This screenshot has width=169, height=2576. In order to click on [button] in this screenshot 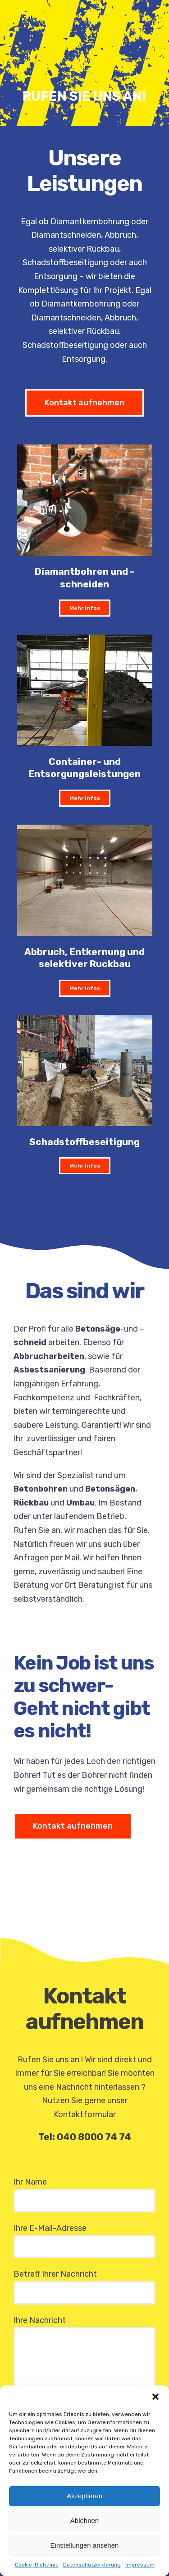, I will do `click(155, 2396)`.